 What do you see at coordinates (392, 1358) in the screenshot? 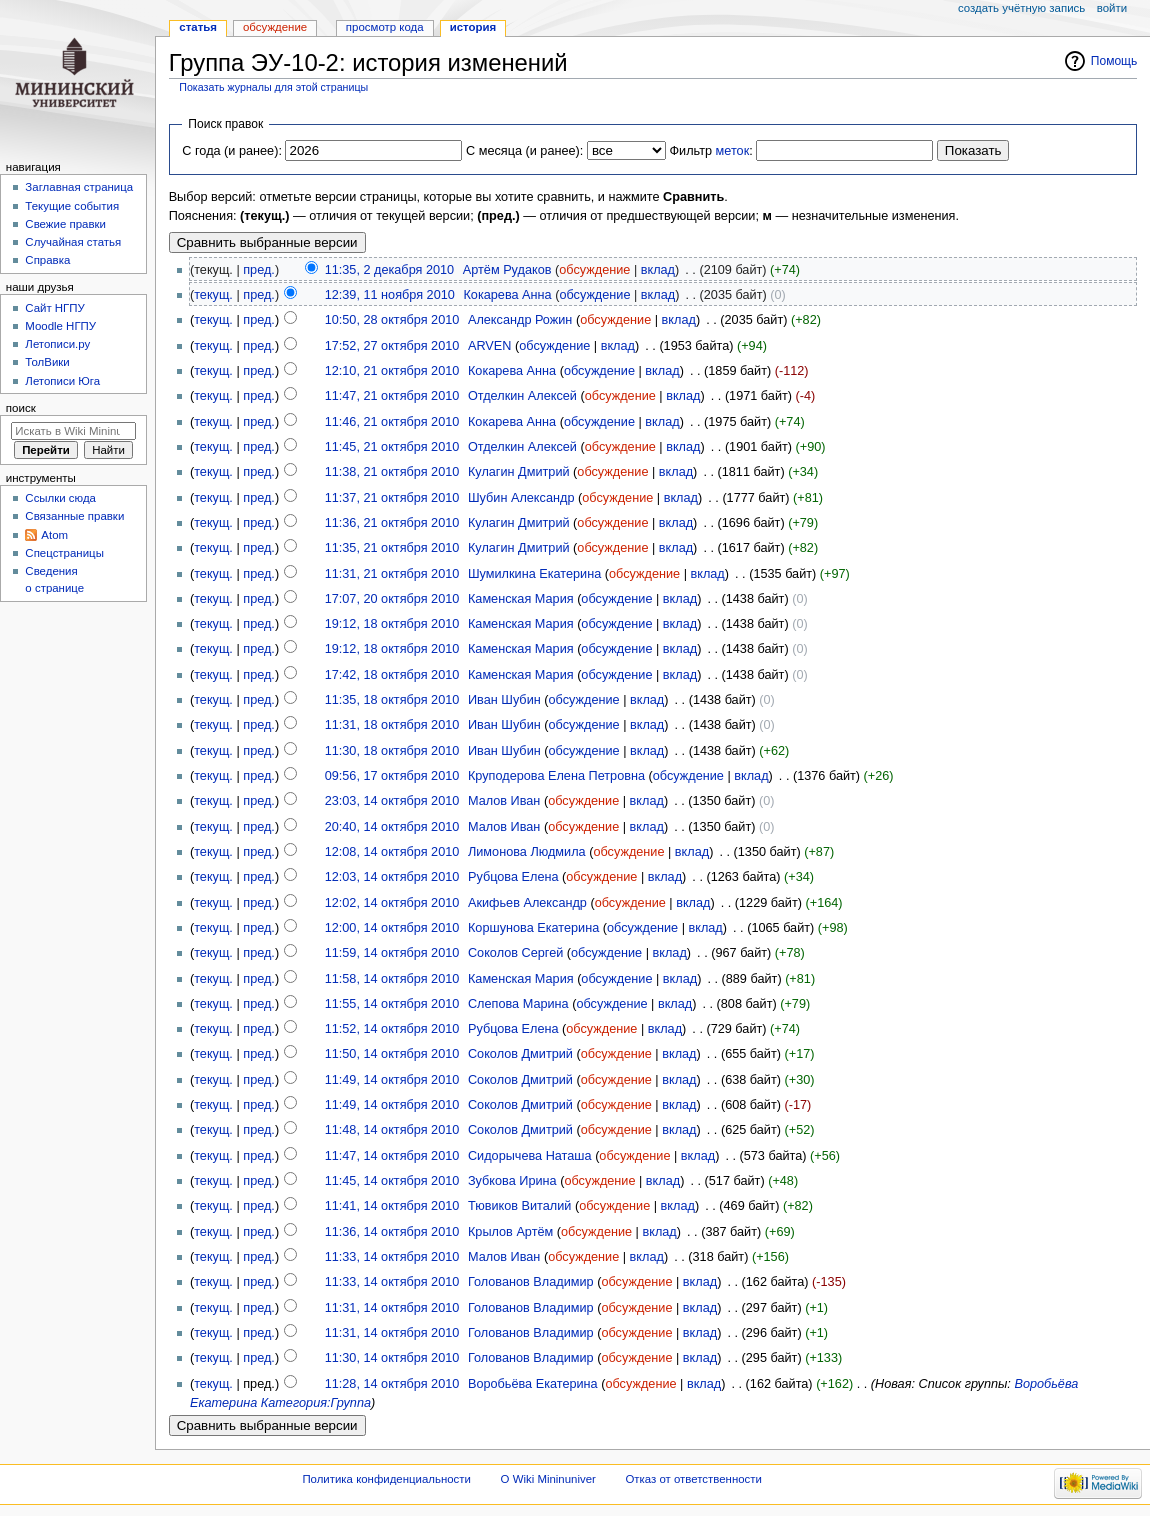
I see `11:30, 14 октября 2010` at bounding box center [392, 1358].